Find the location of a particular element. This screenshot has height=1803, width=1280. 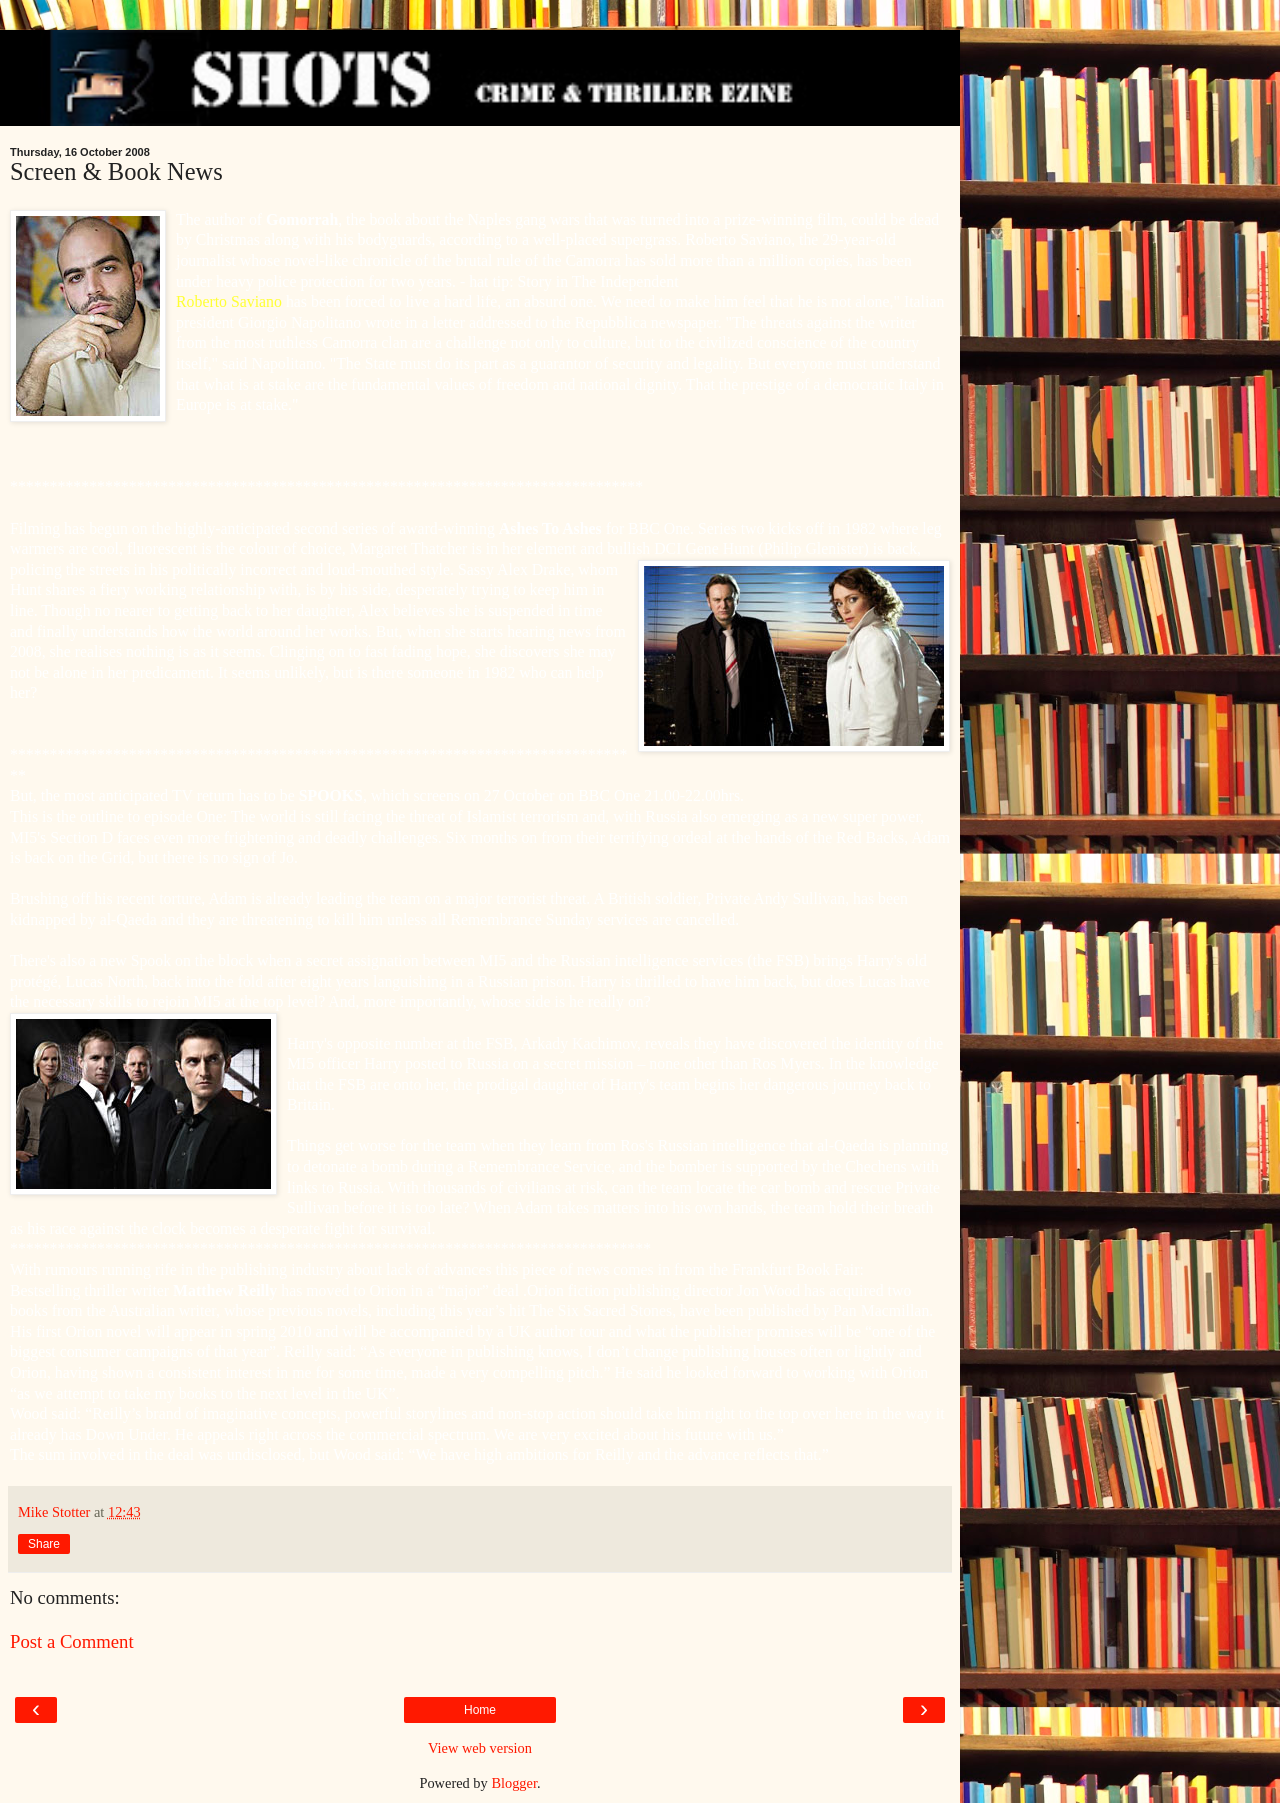

Home is located at coordinates (480, 1710).